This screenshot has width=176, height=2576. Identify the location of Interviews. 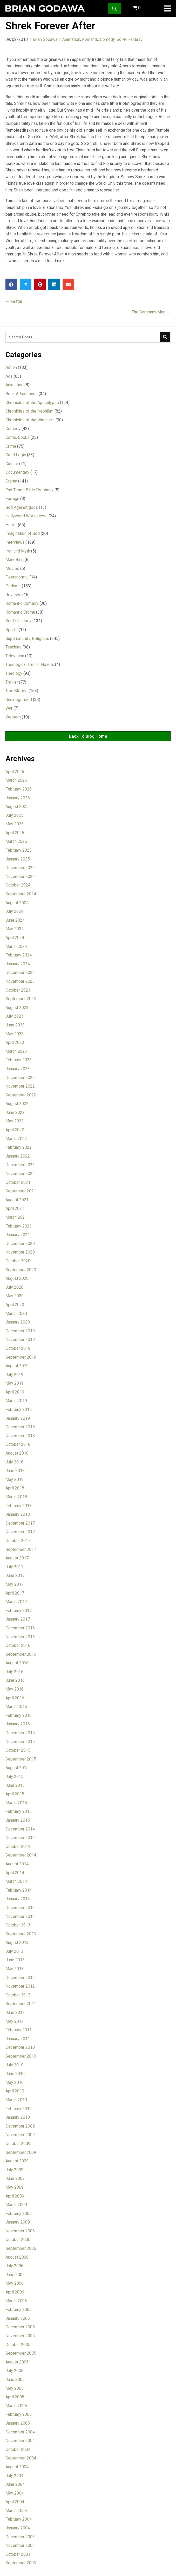
(15, 542).